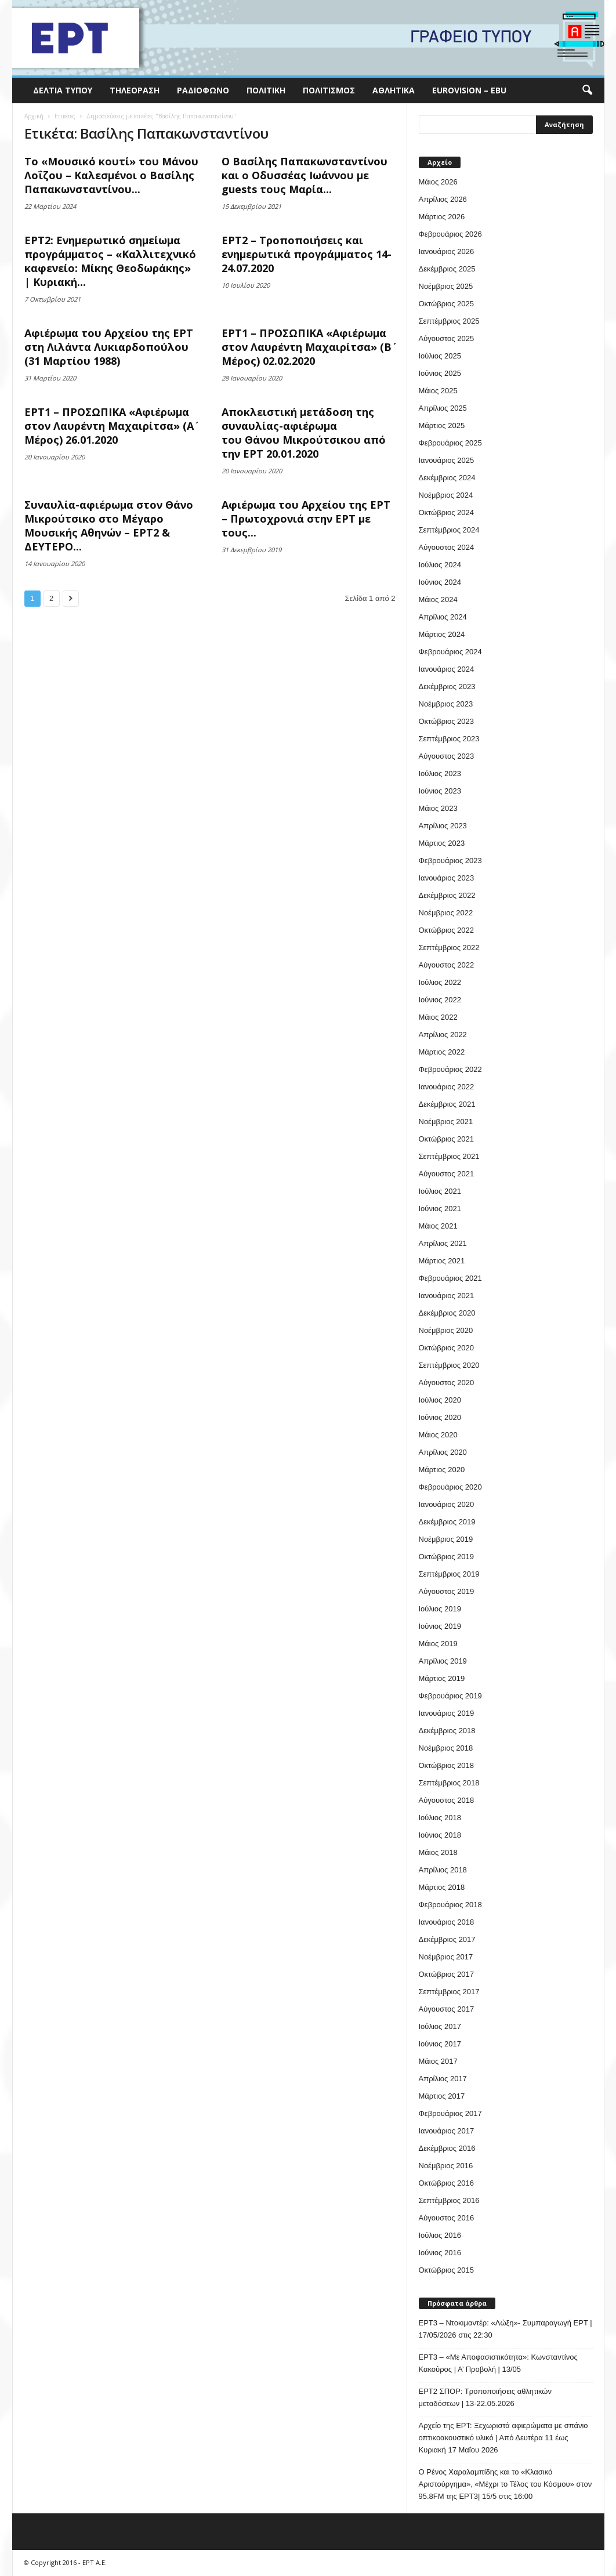  What do you see at coordinates (446, 1765) in the screenshot?
I see `Οκτώβριος 2018` at bounding box center [446, 1765].